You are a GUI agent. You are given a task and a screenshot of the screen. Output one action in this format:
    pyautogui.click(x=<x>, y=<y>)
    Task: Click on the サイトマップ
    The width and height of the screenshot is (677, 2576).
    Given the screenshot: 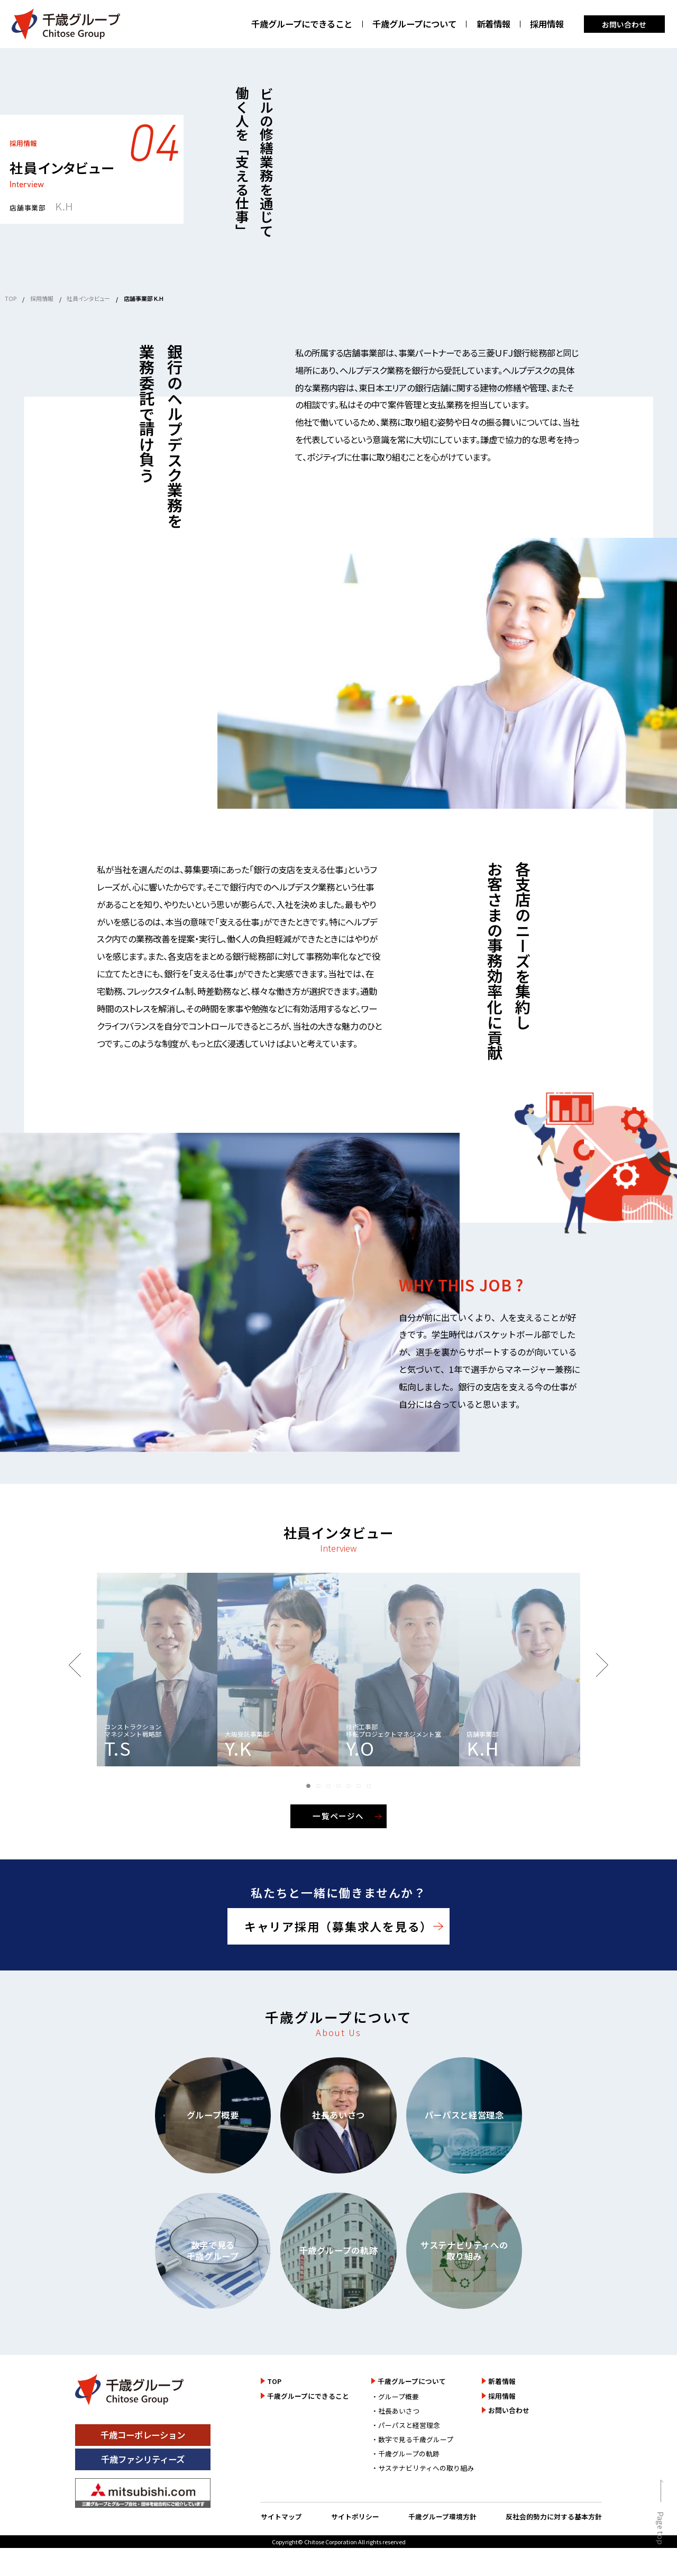 What is the action you would take?
    pyautogui.click(x=281, y=2516)
    